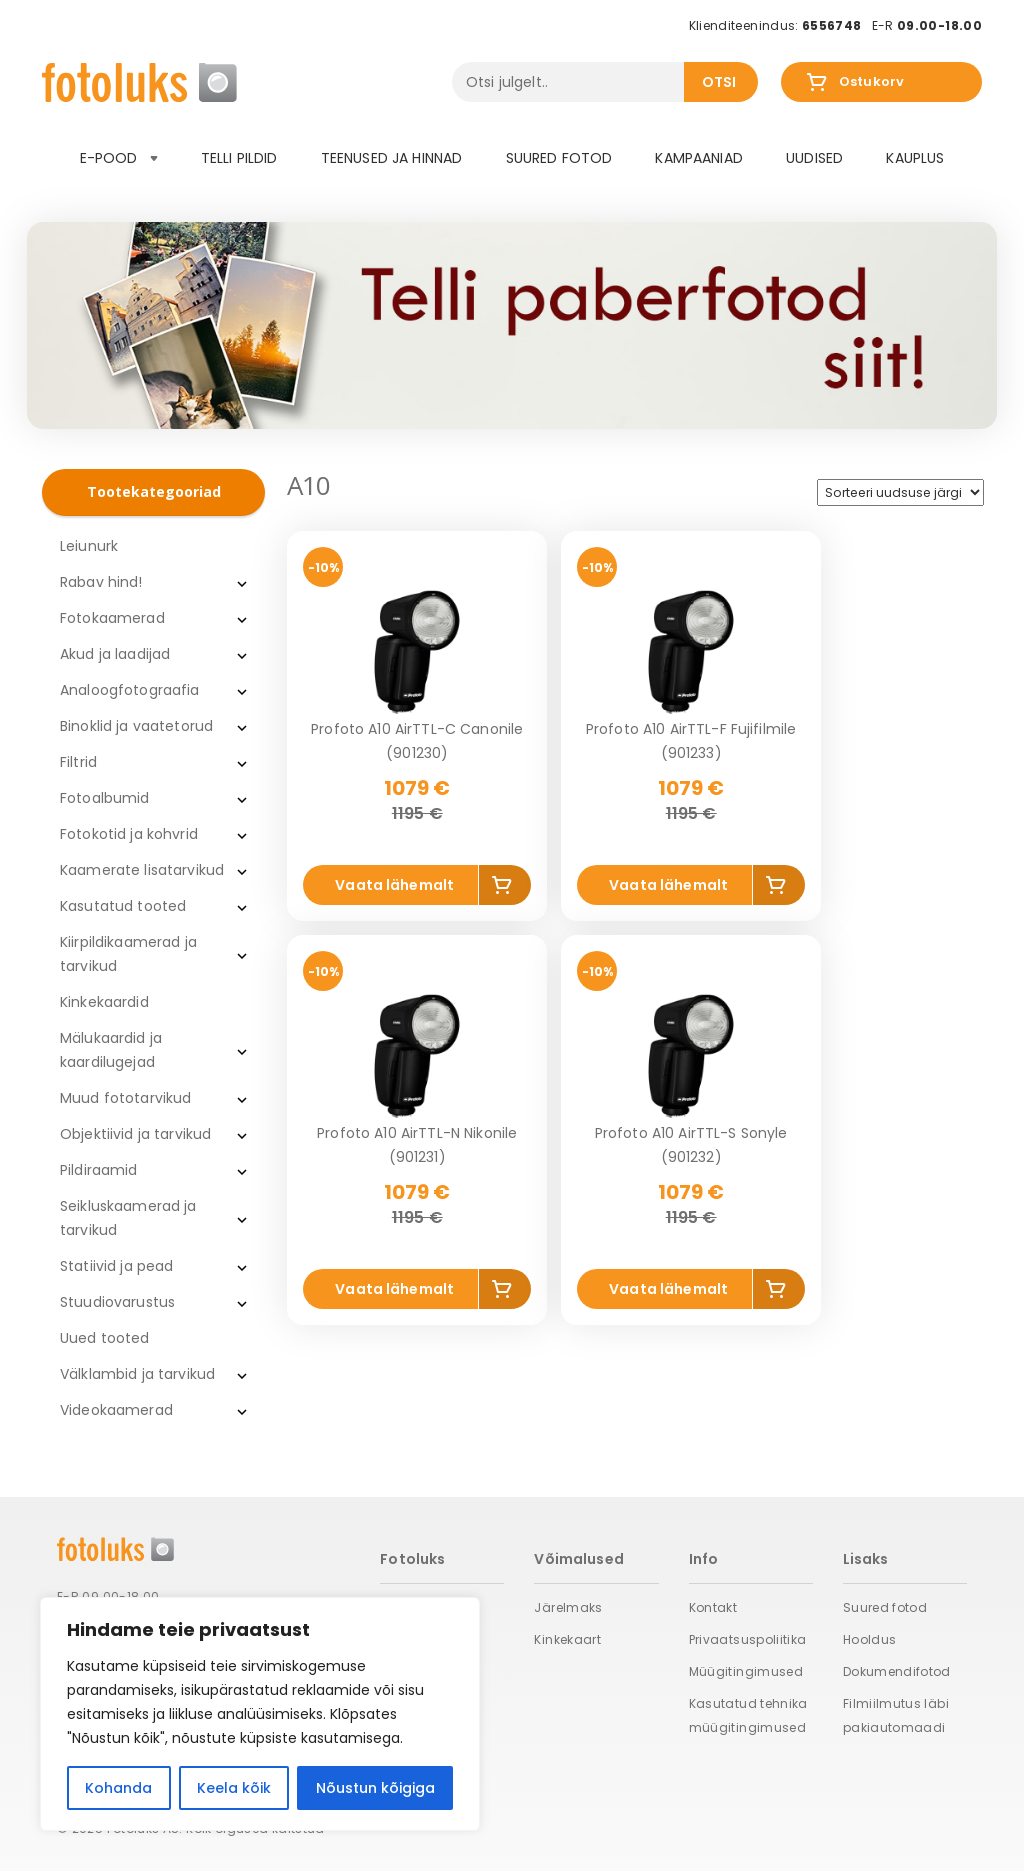  I want to click on Uudised, so click(814, 158).